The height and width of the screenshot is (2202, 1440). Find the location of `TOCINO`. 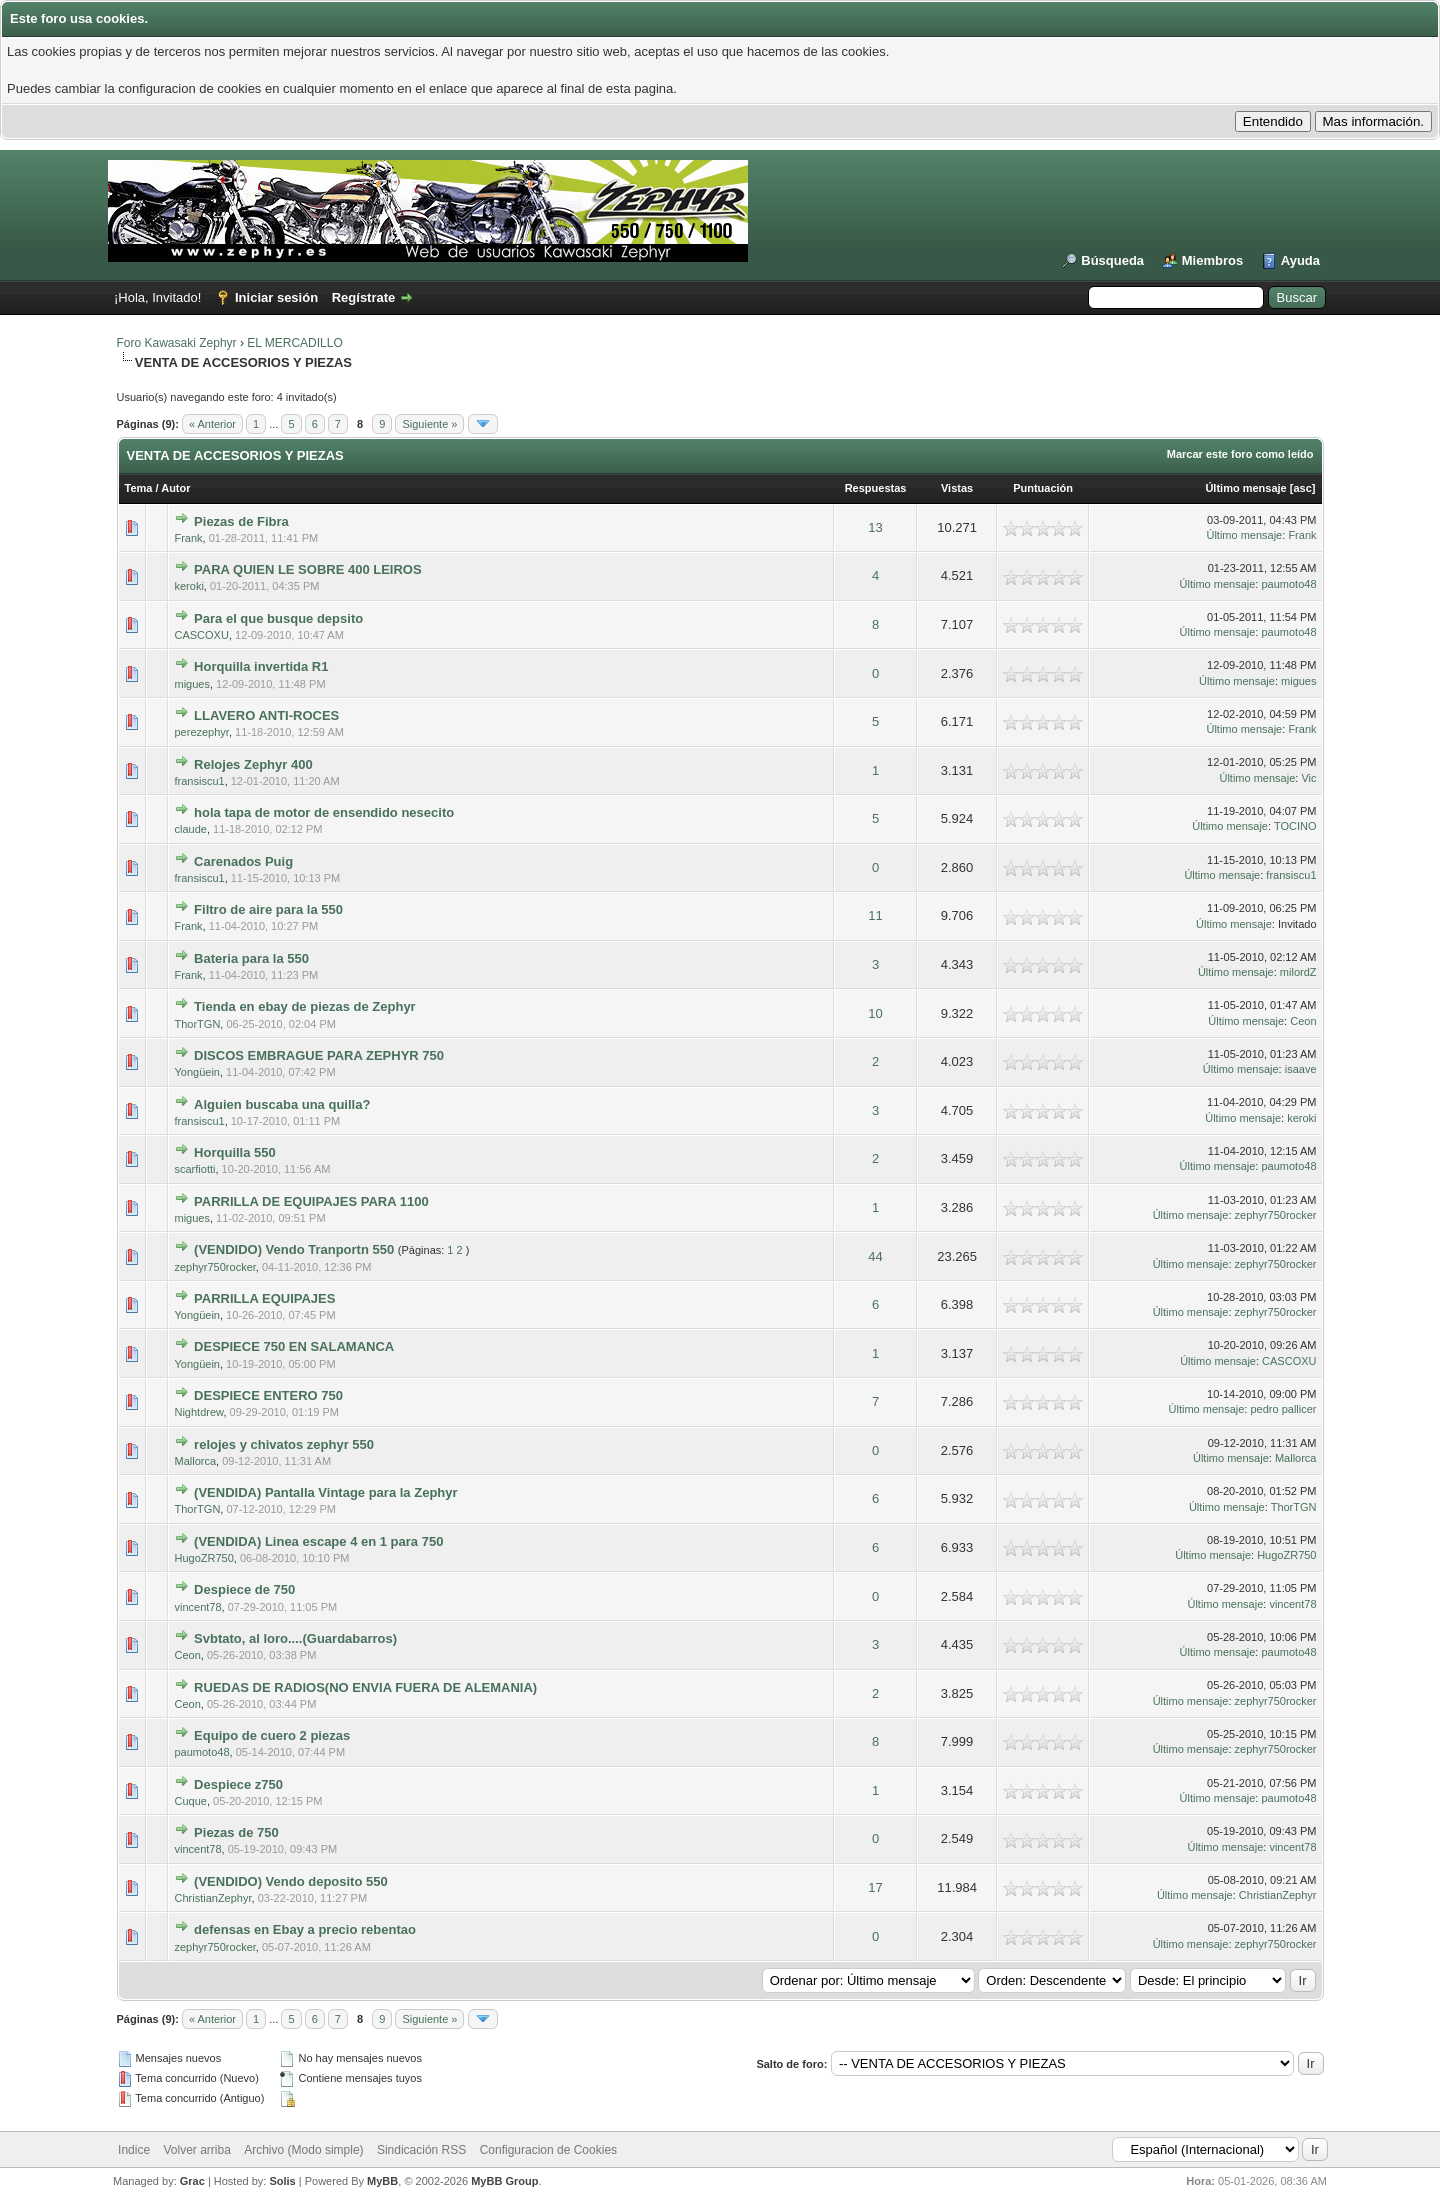

TOCINO is located at coordinates (1295, 826).